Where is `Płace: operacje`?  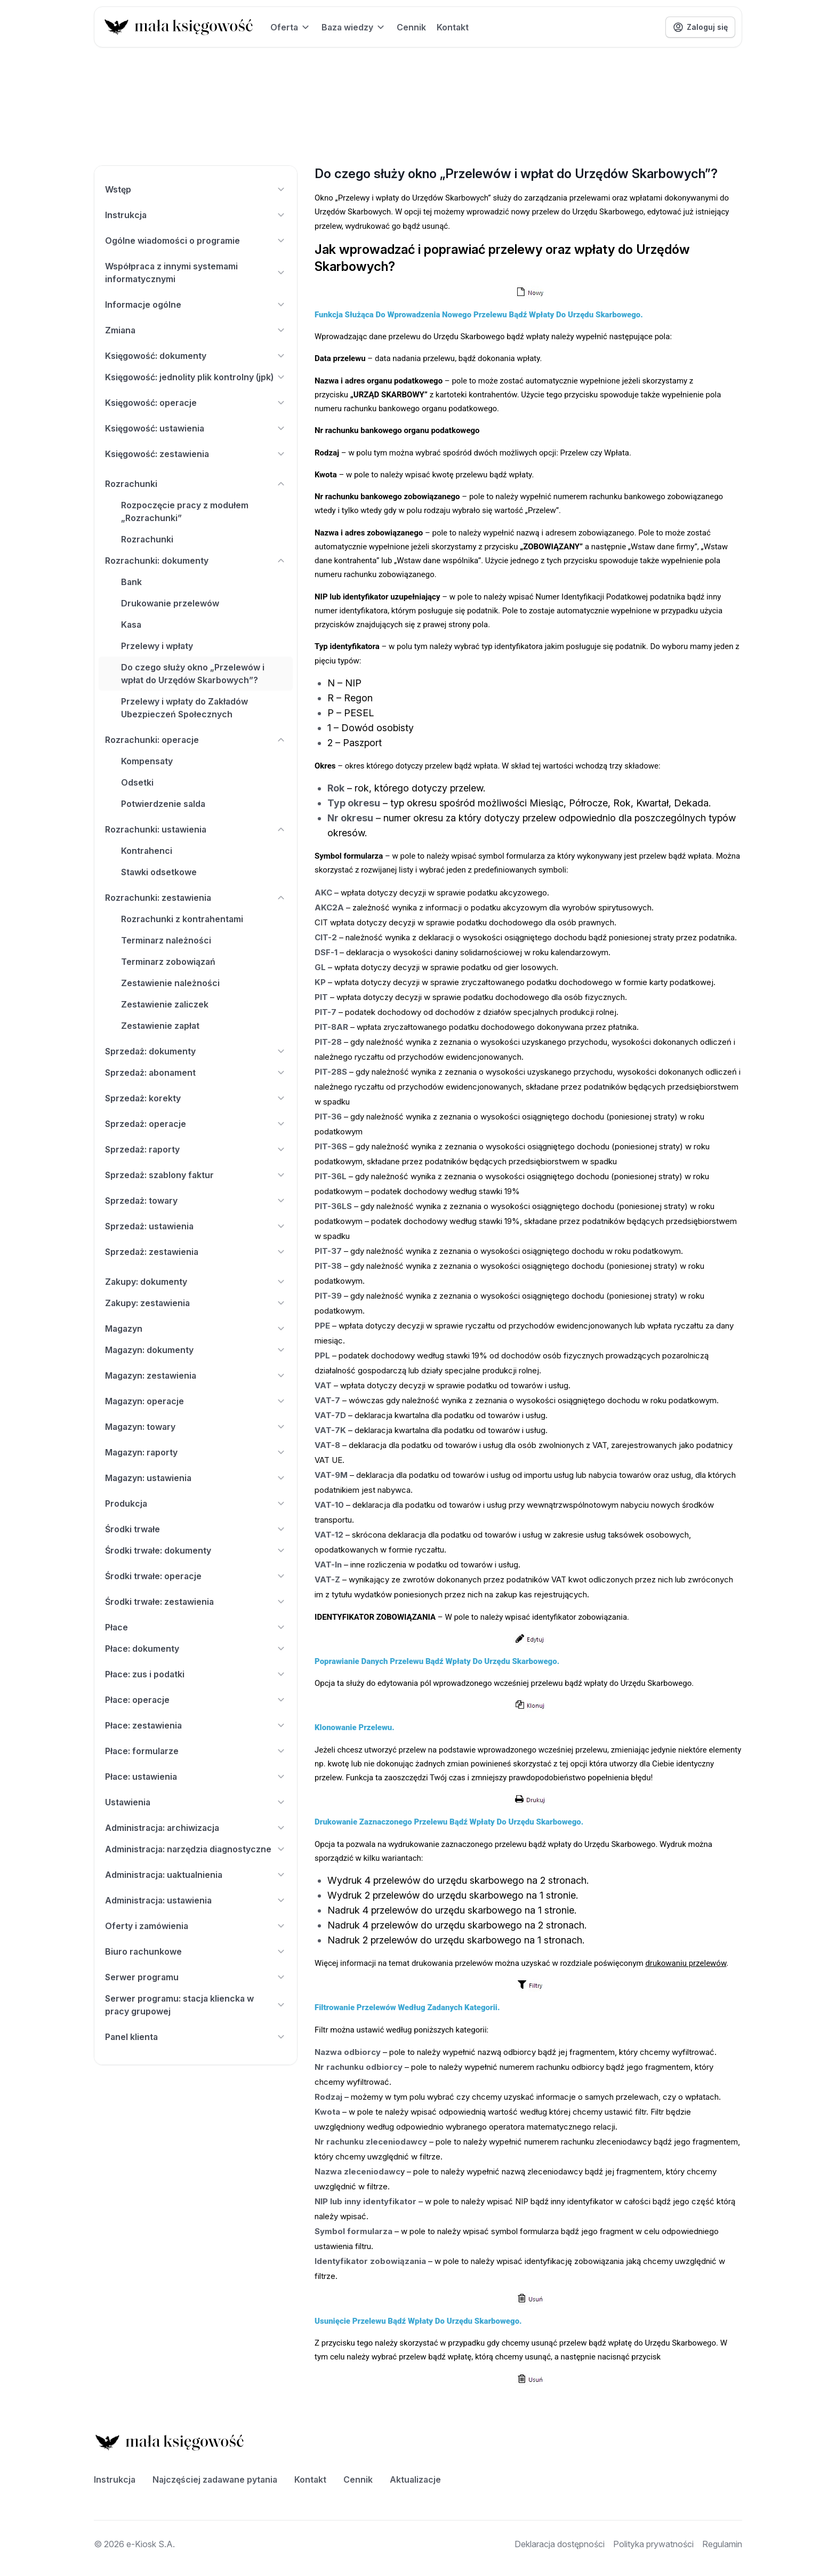
Płace: operacje is located at coordinates (195, 1699).